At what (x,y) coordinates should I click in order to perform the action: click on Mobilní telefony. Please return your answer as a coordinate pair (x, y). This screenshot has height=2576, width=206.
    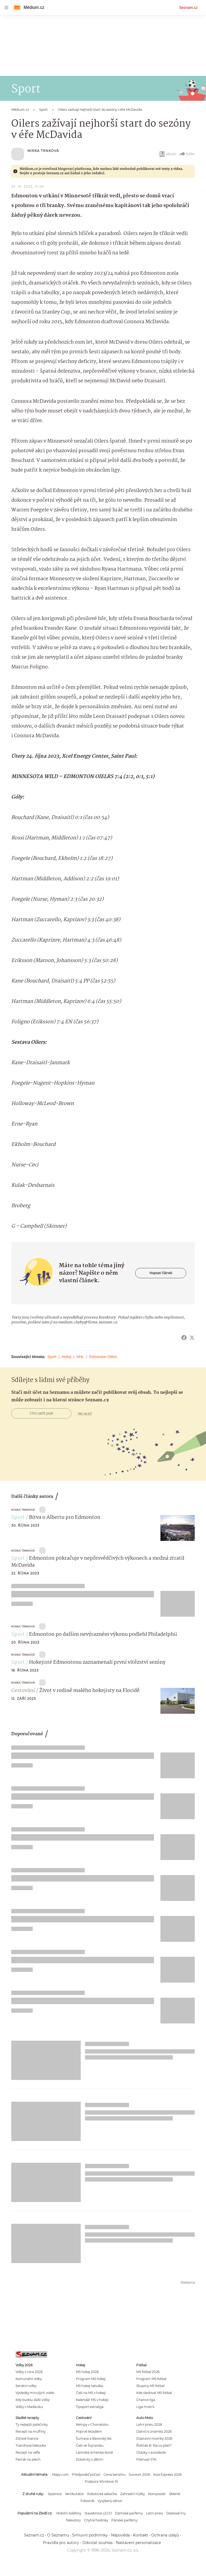
    Looking at the image, I should click on (68, 2513).